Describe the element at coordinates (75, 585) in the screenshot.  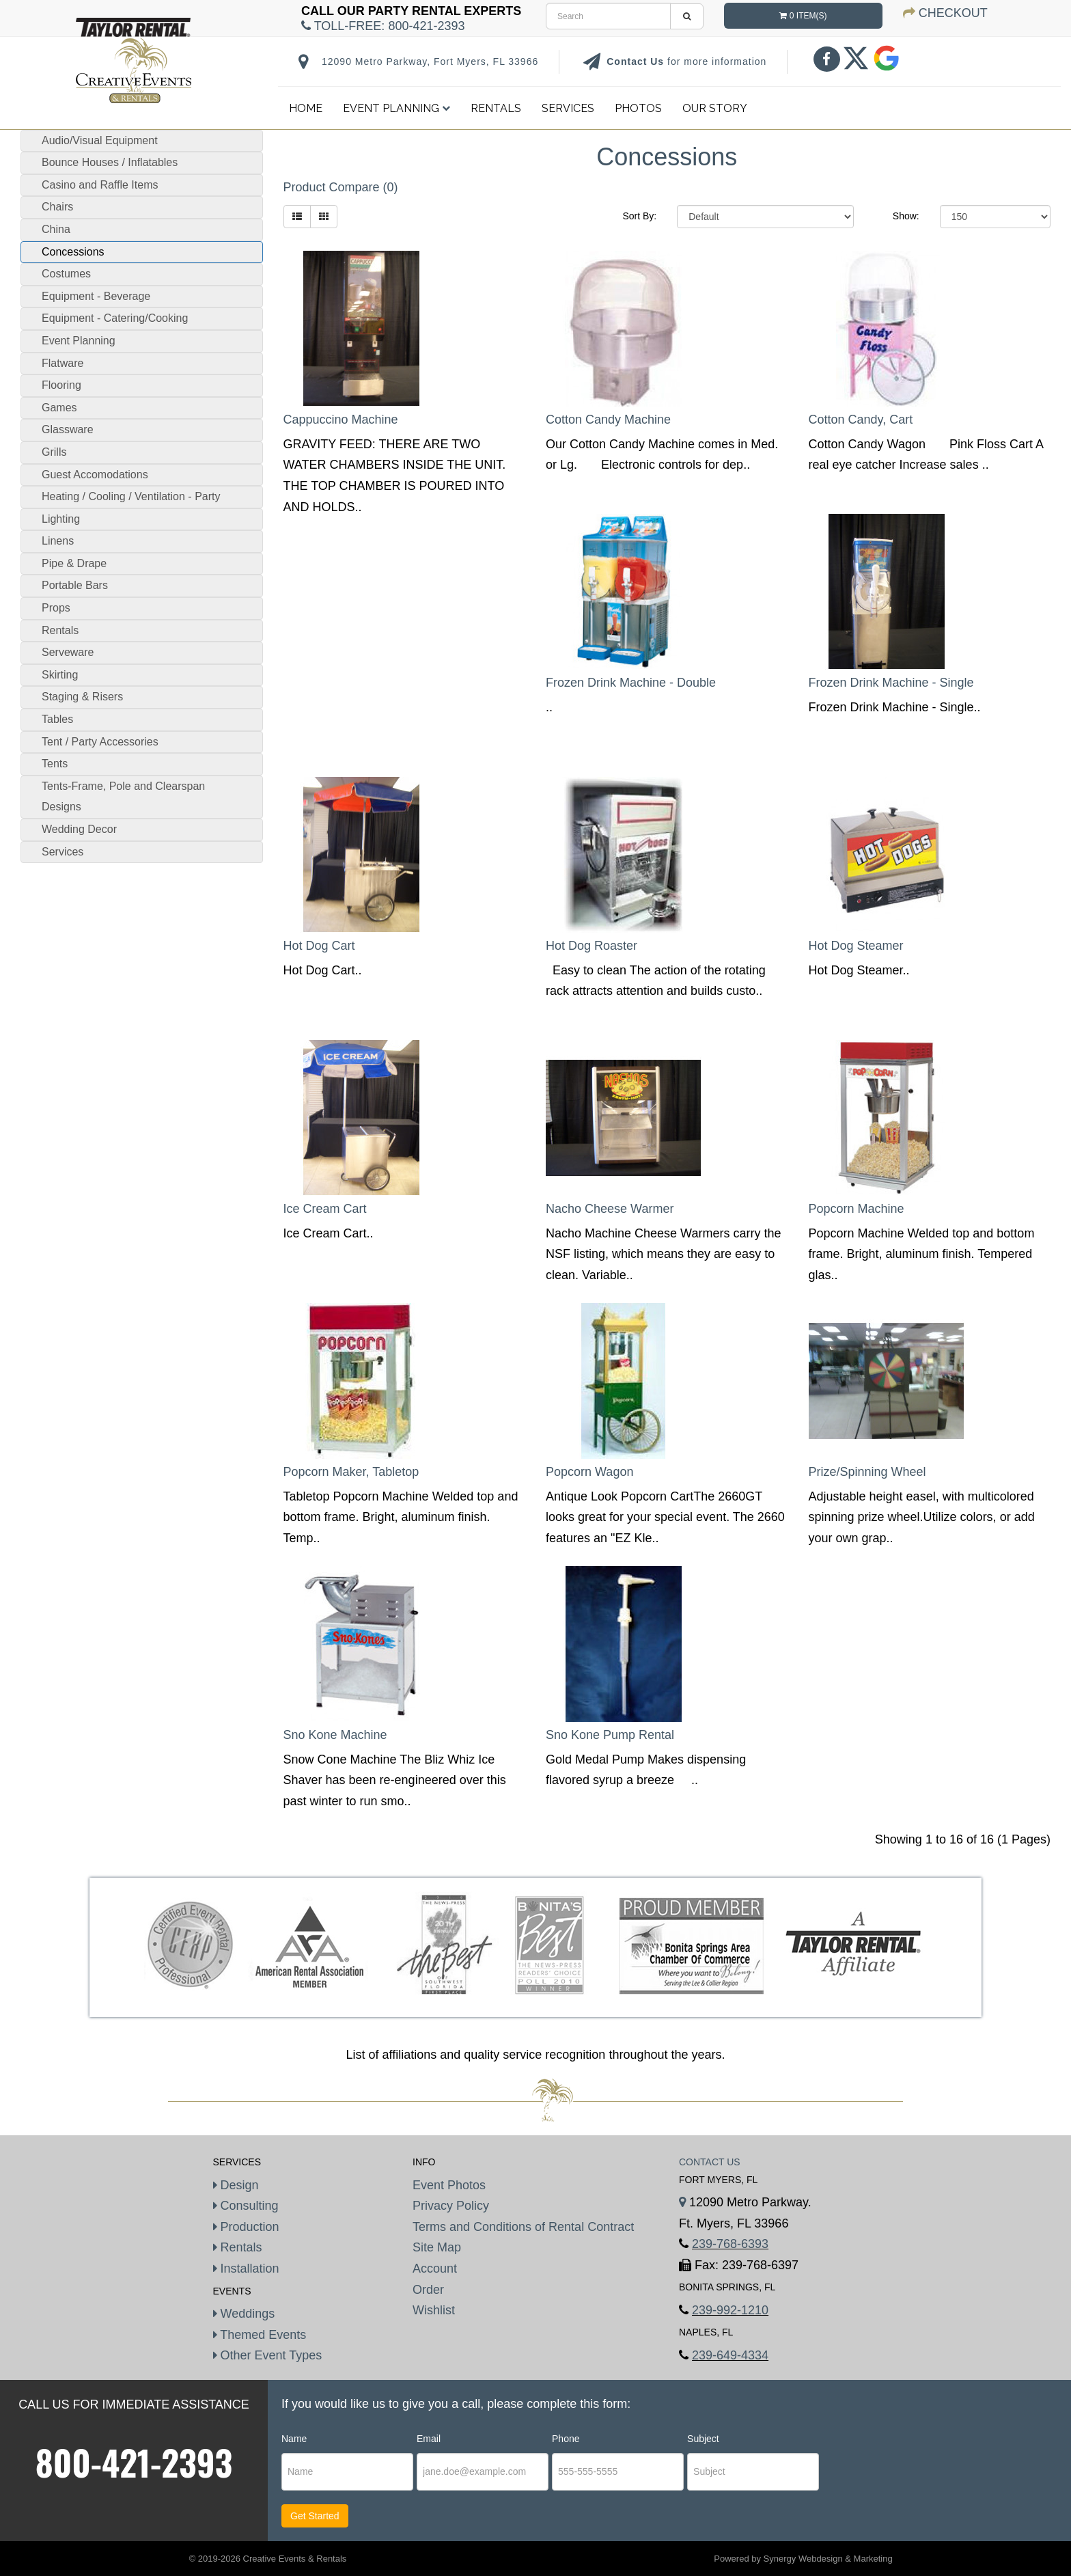
I see `Portable Bars` at that location.